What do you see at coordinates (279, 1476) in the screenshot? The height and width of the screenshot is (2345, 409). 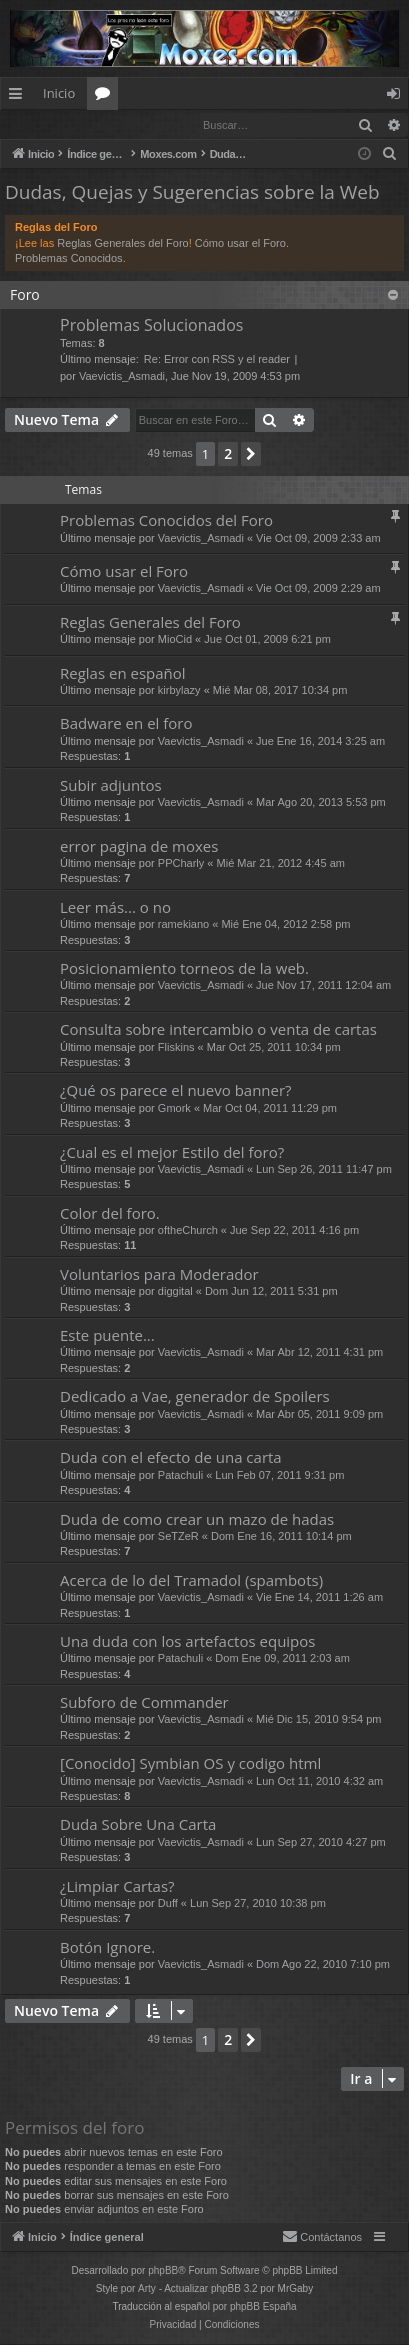 I see `Lun Feb 07, 2011 9:31 pm` at bounding box center [279, 1476].